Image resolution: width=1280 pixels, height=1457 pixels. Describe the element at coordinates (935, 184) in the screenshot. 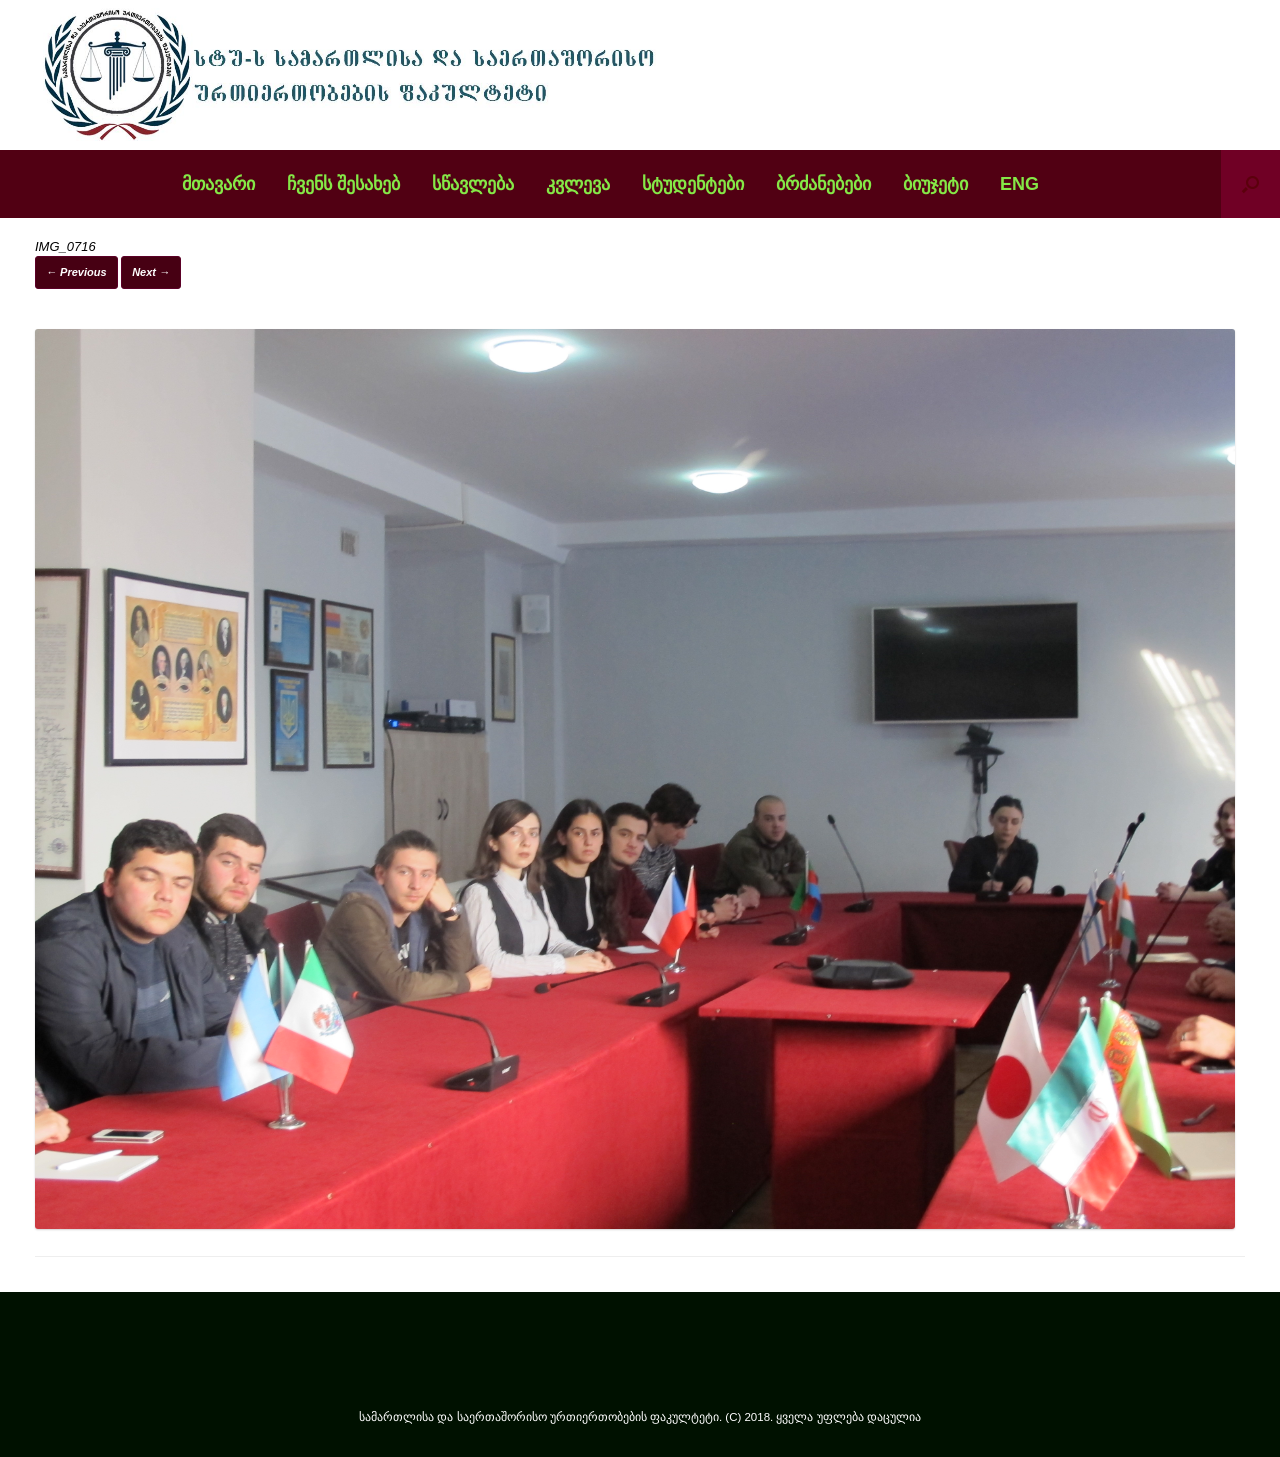

I see `ბიუჯეტი` at that location.